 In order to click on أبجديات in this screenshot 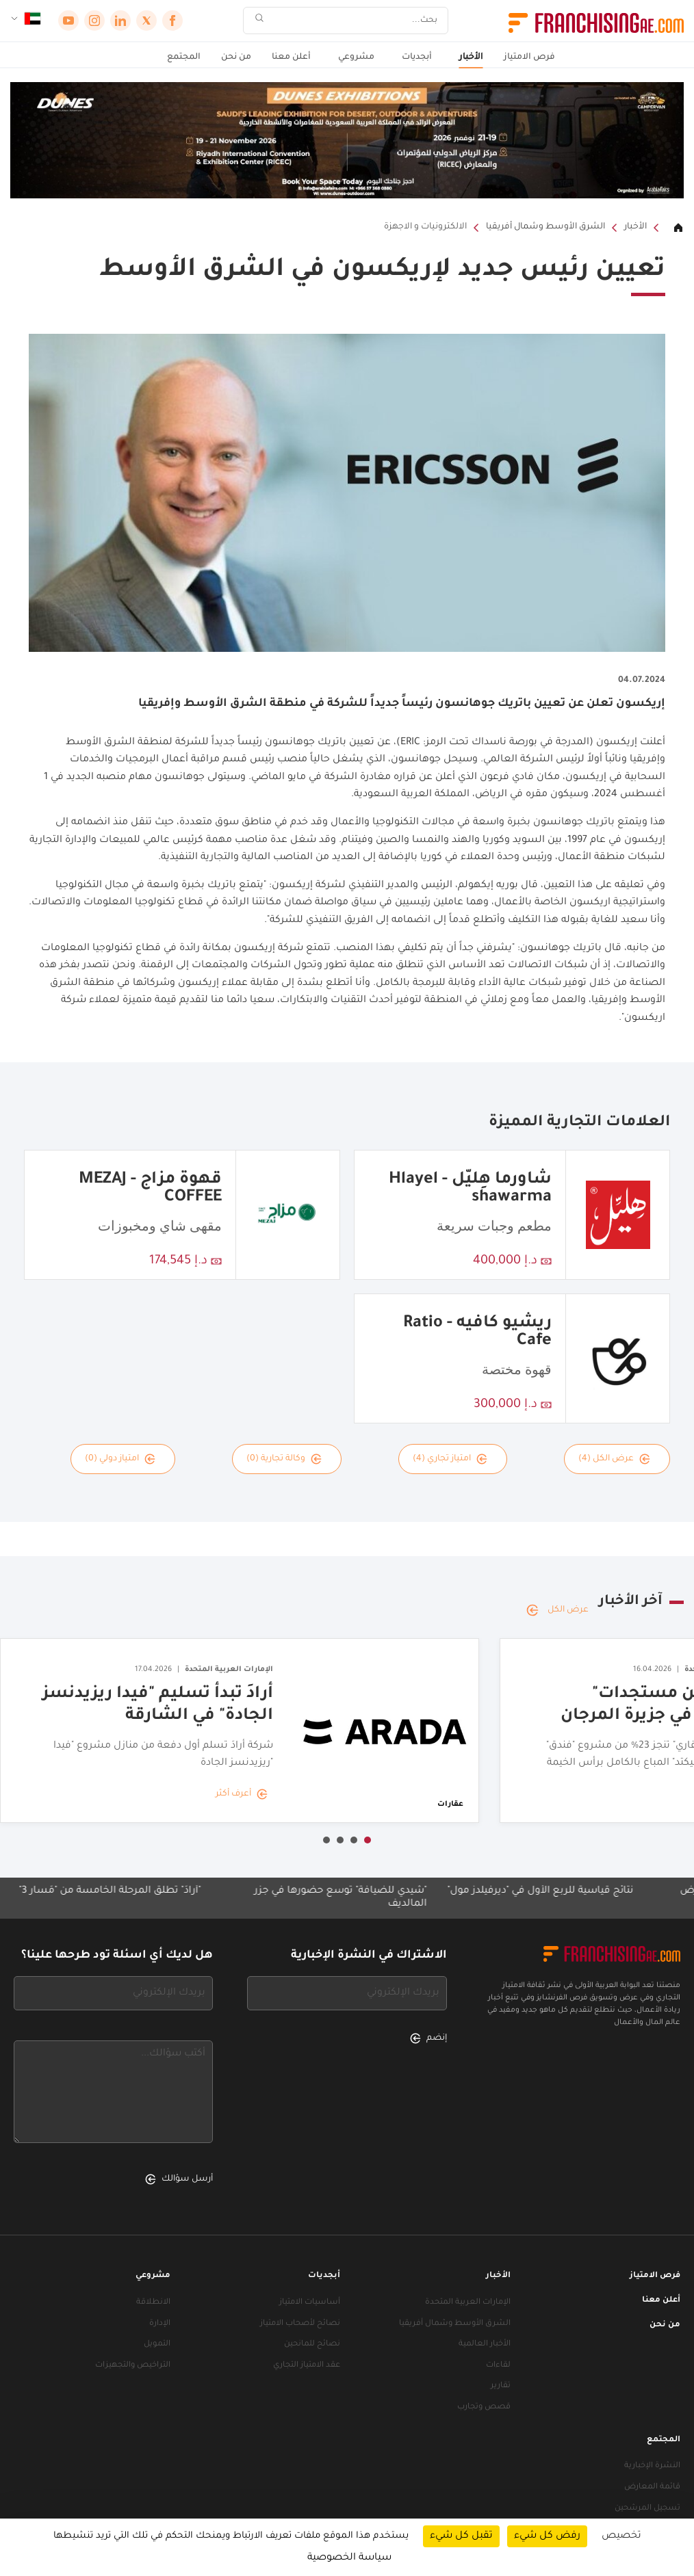, I will do `click(417, 57)`.